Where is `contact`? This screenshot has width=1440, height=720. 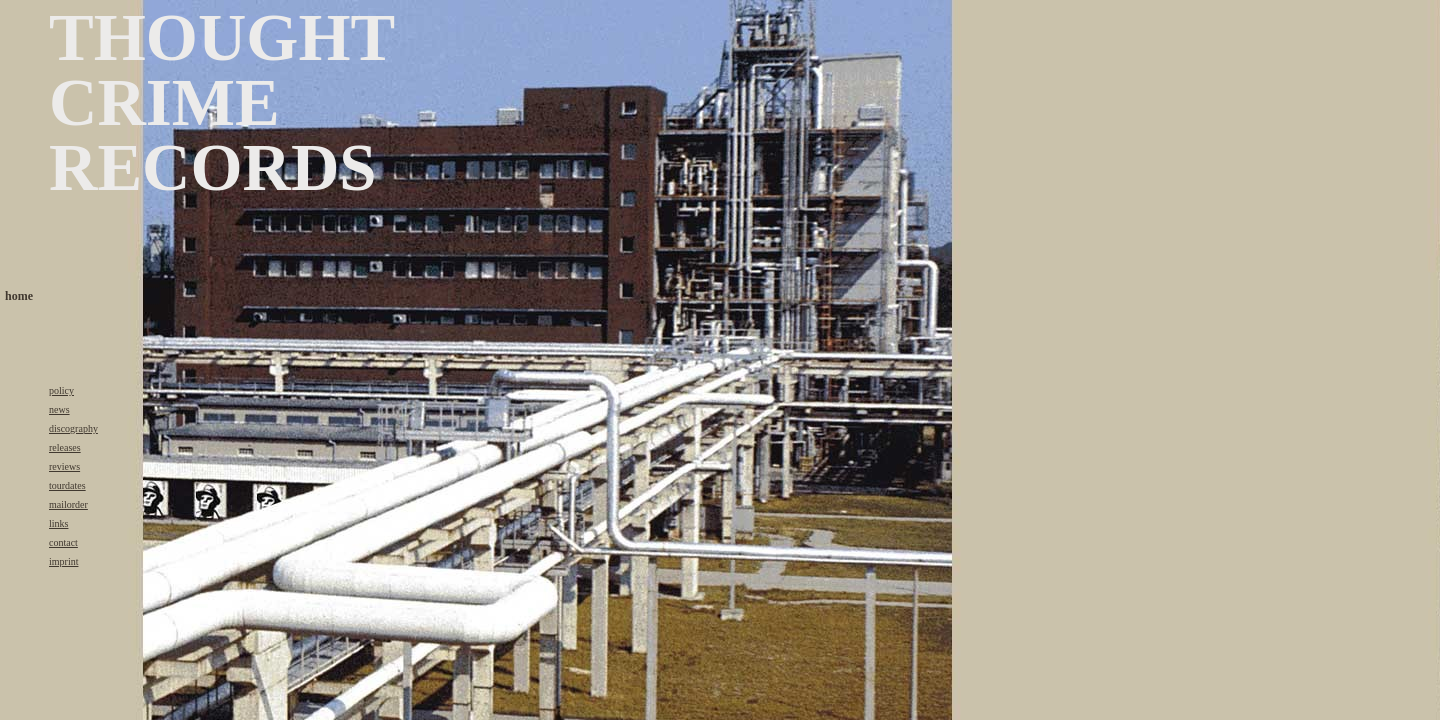 contact is located at coordinates (63, 542).